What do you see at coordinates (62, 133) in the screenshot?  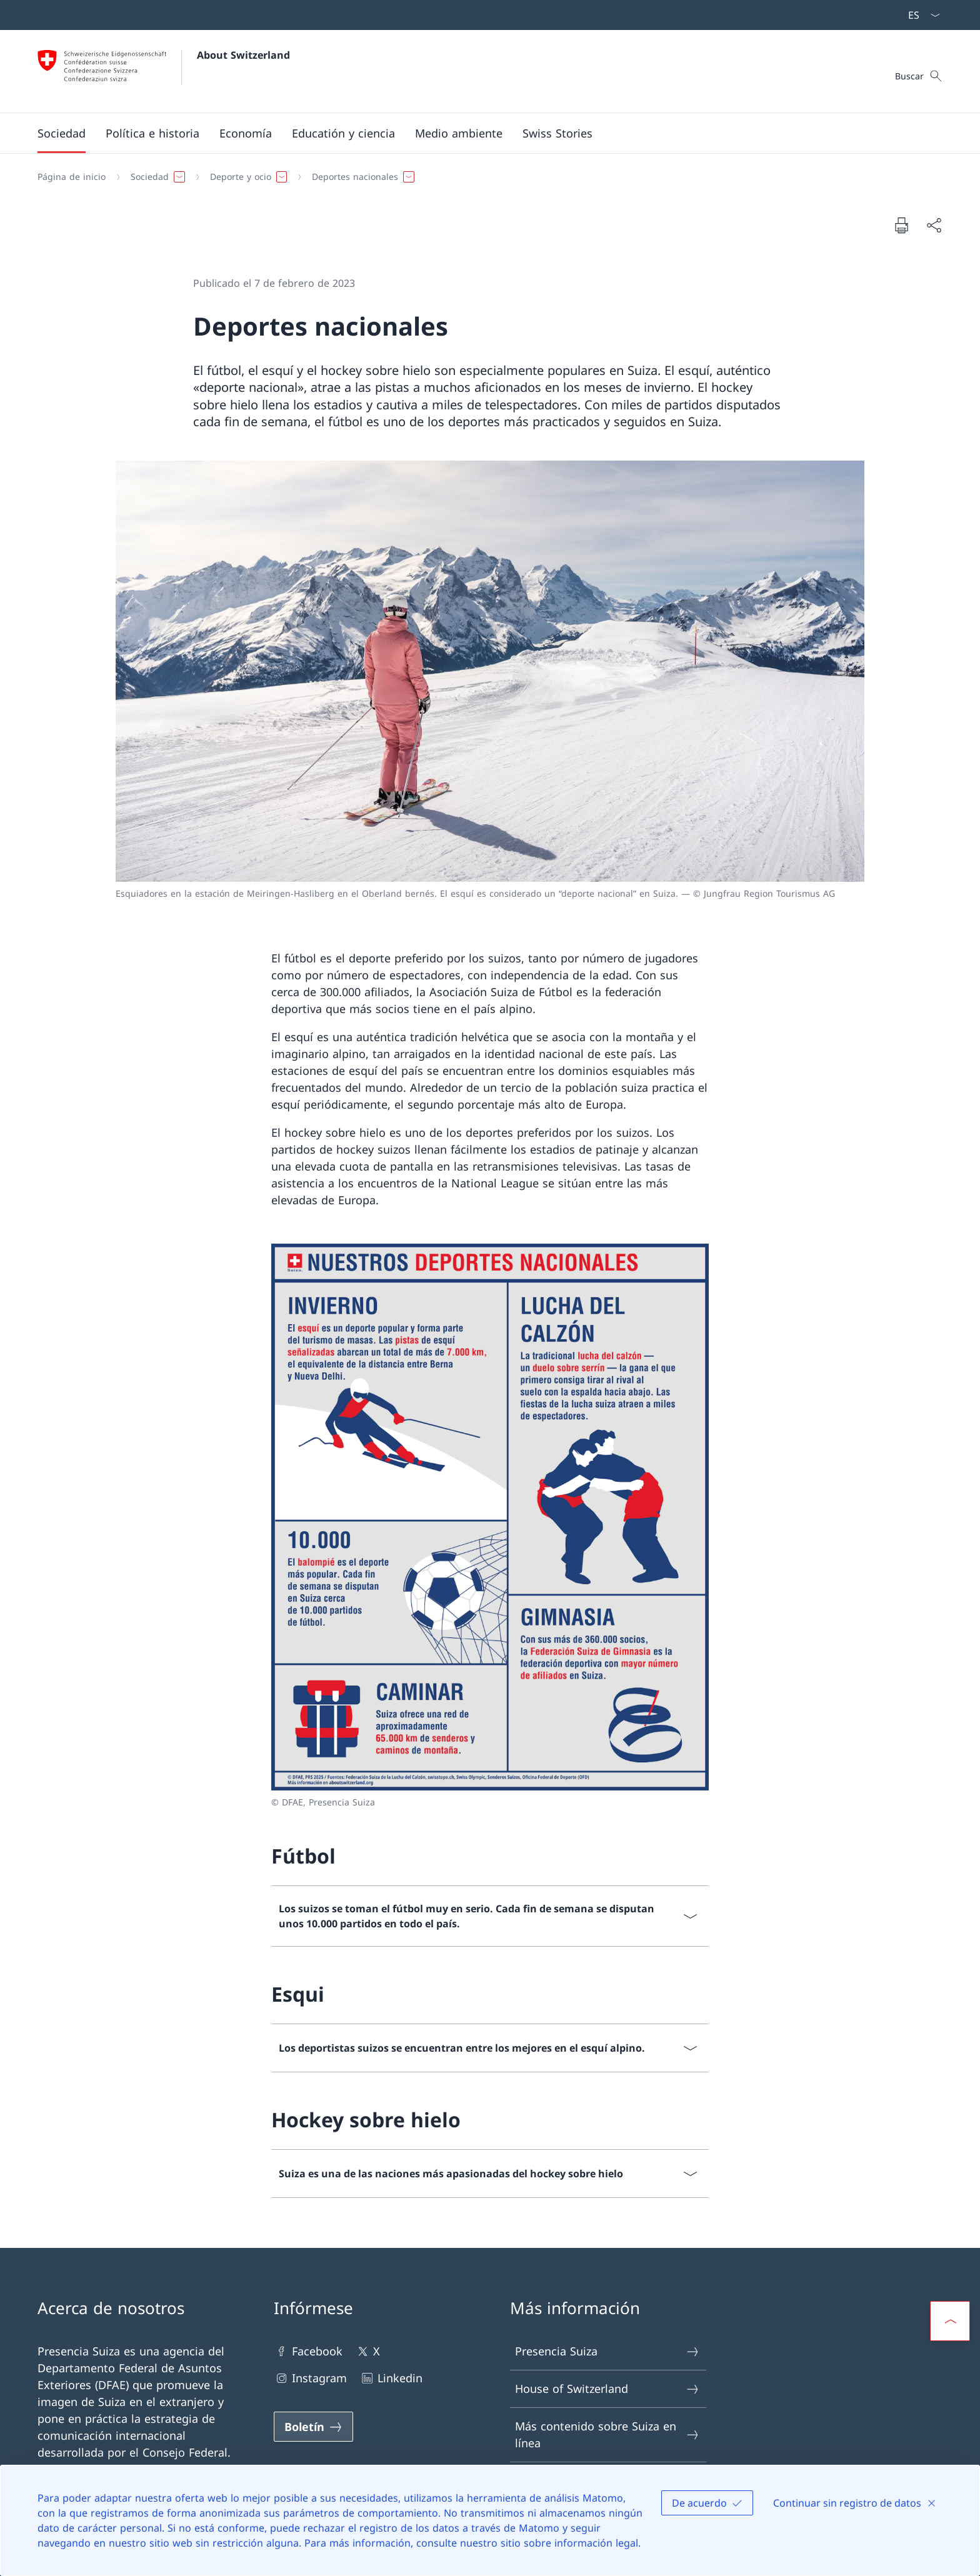 I see `[button]` at bounding box center [62, 133].